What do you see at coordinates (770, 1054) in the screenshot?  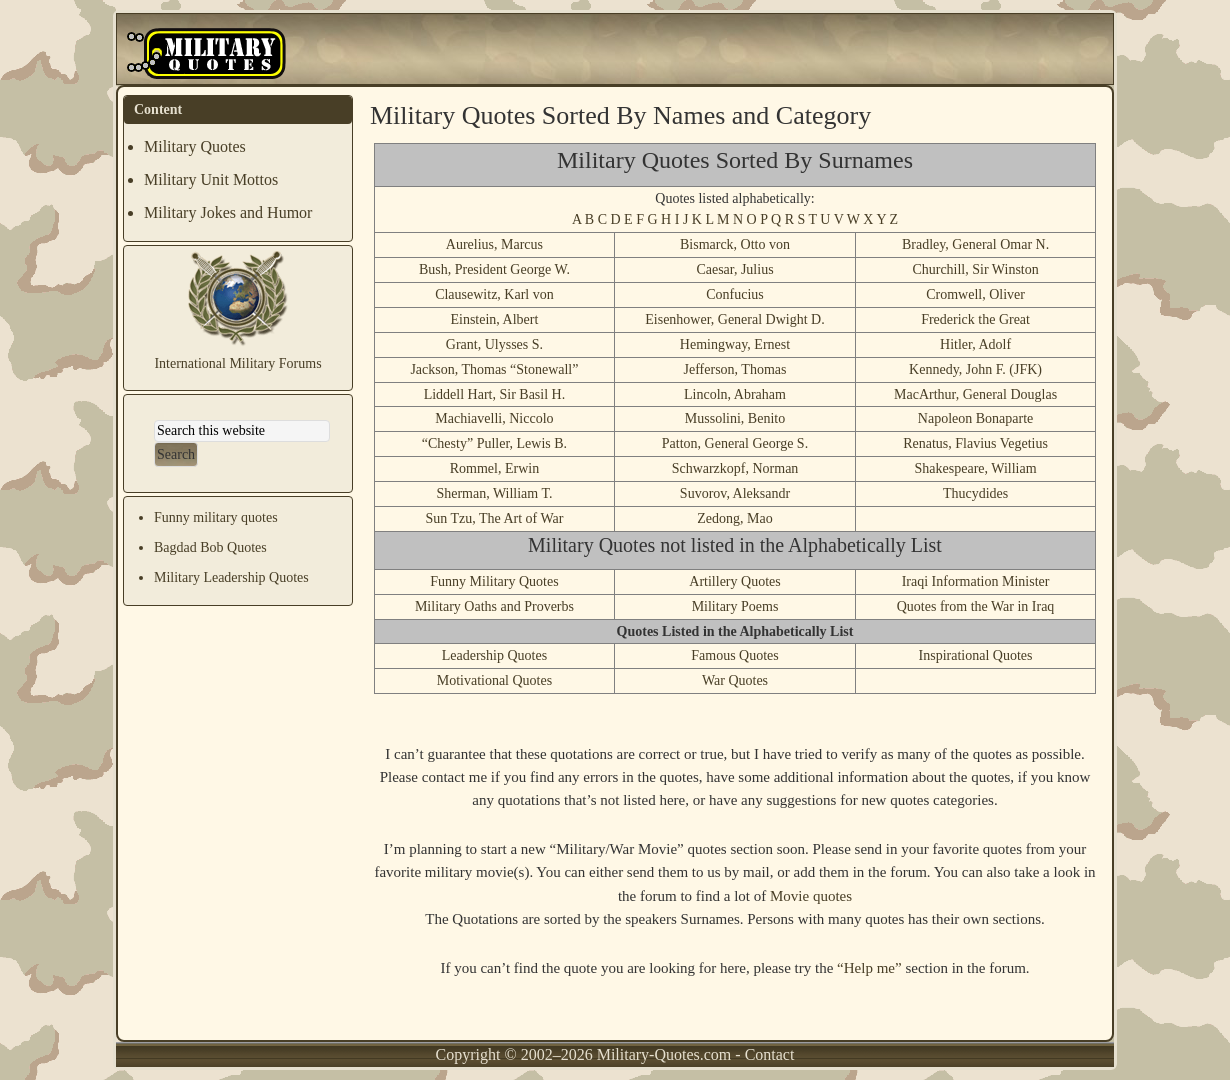 I see `Contact` at bounding box center [770, 1054].